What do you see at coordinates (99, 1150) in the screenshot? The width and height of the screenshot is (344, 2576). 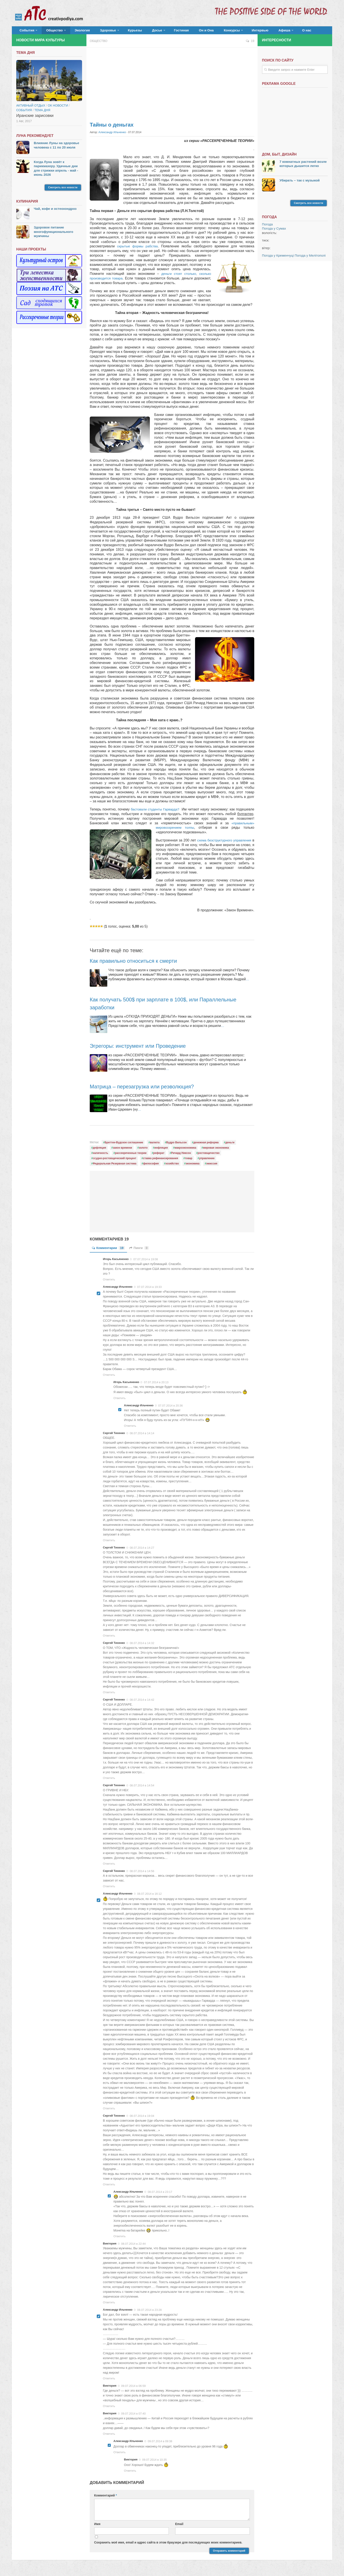 I see `дефляция` at bounding box center [99, 1150].